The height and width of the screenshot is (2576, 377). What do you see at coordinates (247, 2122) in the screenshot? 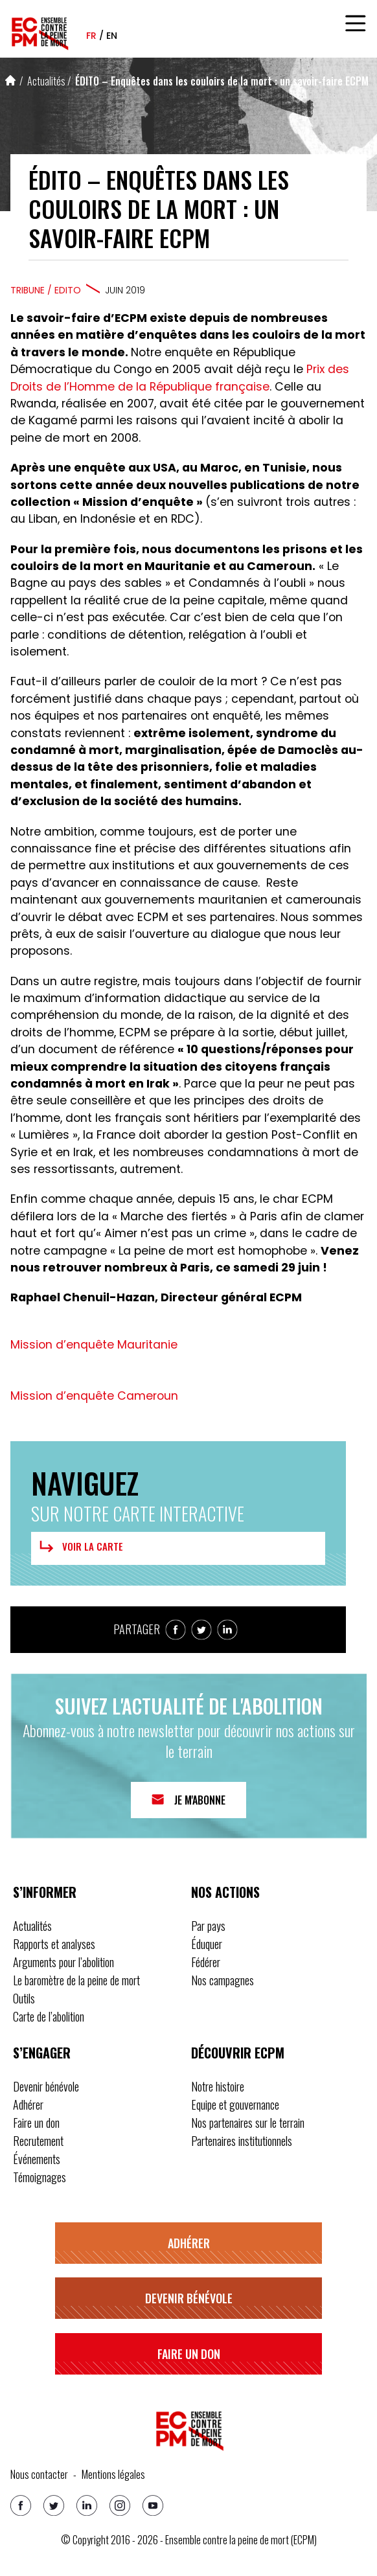
I see `Nos partenaires sur le terrain` at bounding box center [247, 2122].